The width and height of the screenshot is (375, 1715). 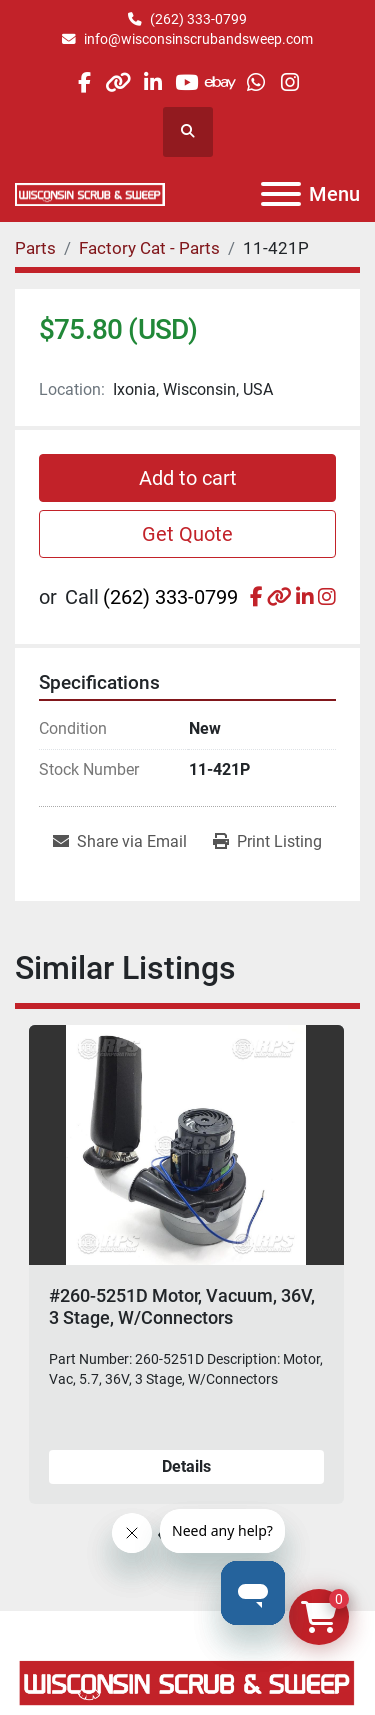 What do you see at coordinates (182, 1306) in the screenshot?
I see `#260-5251D Motor, Vacuum, 36V, 3 Stage, W/Connectors` at bounding box center [182, 1306].